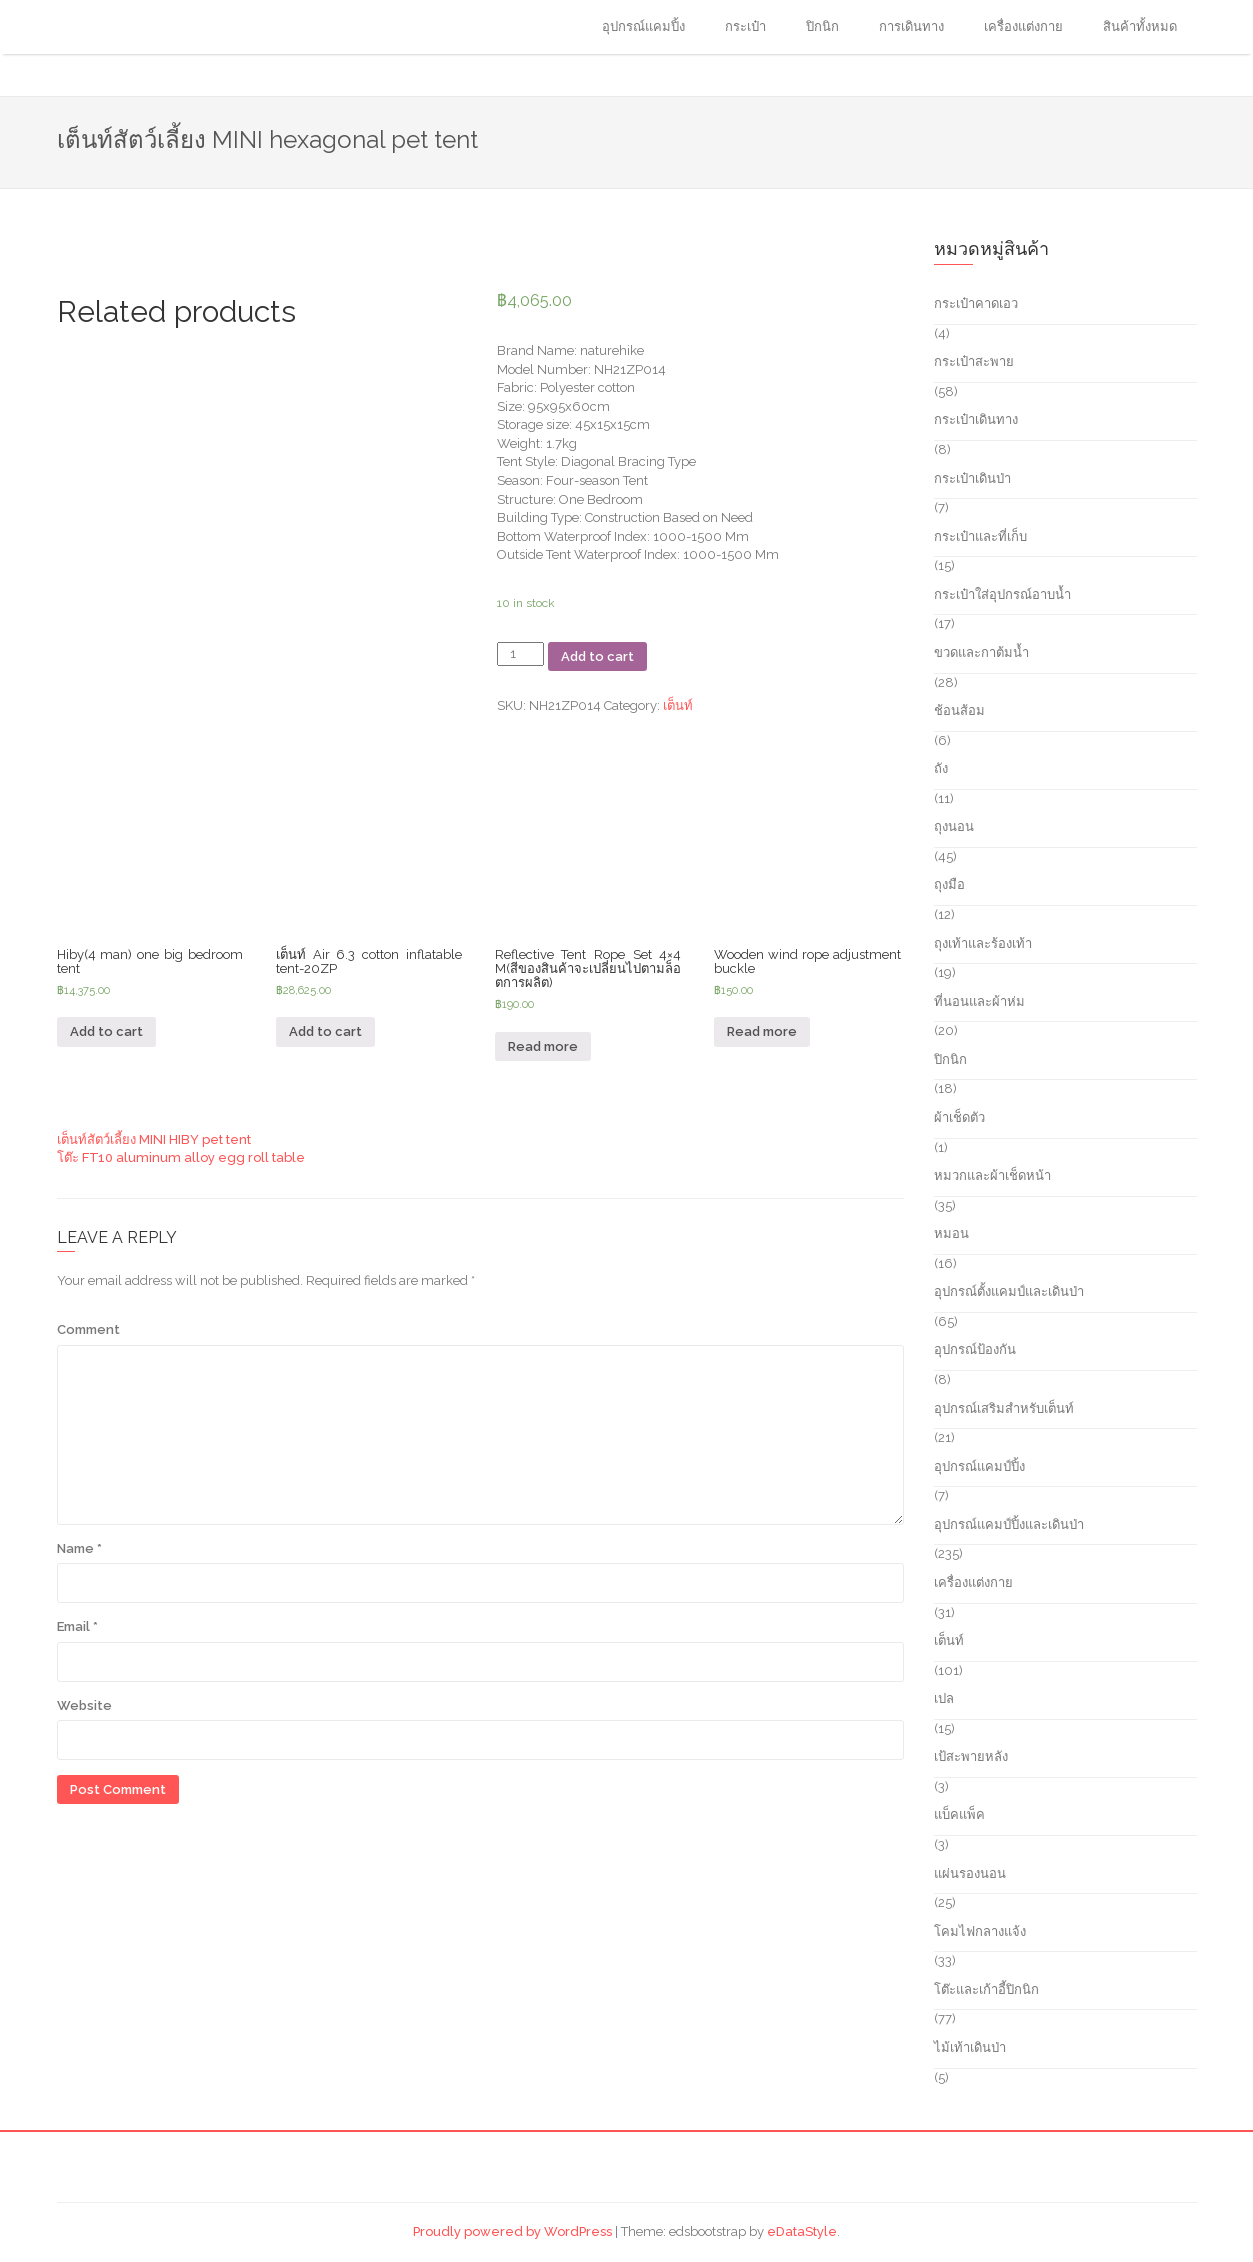 This screenshot has height=2262, width=1253. Describe the element at coordinates (84, 1705) in the screenshot. I see `Website` at that location.